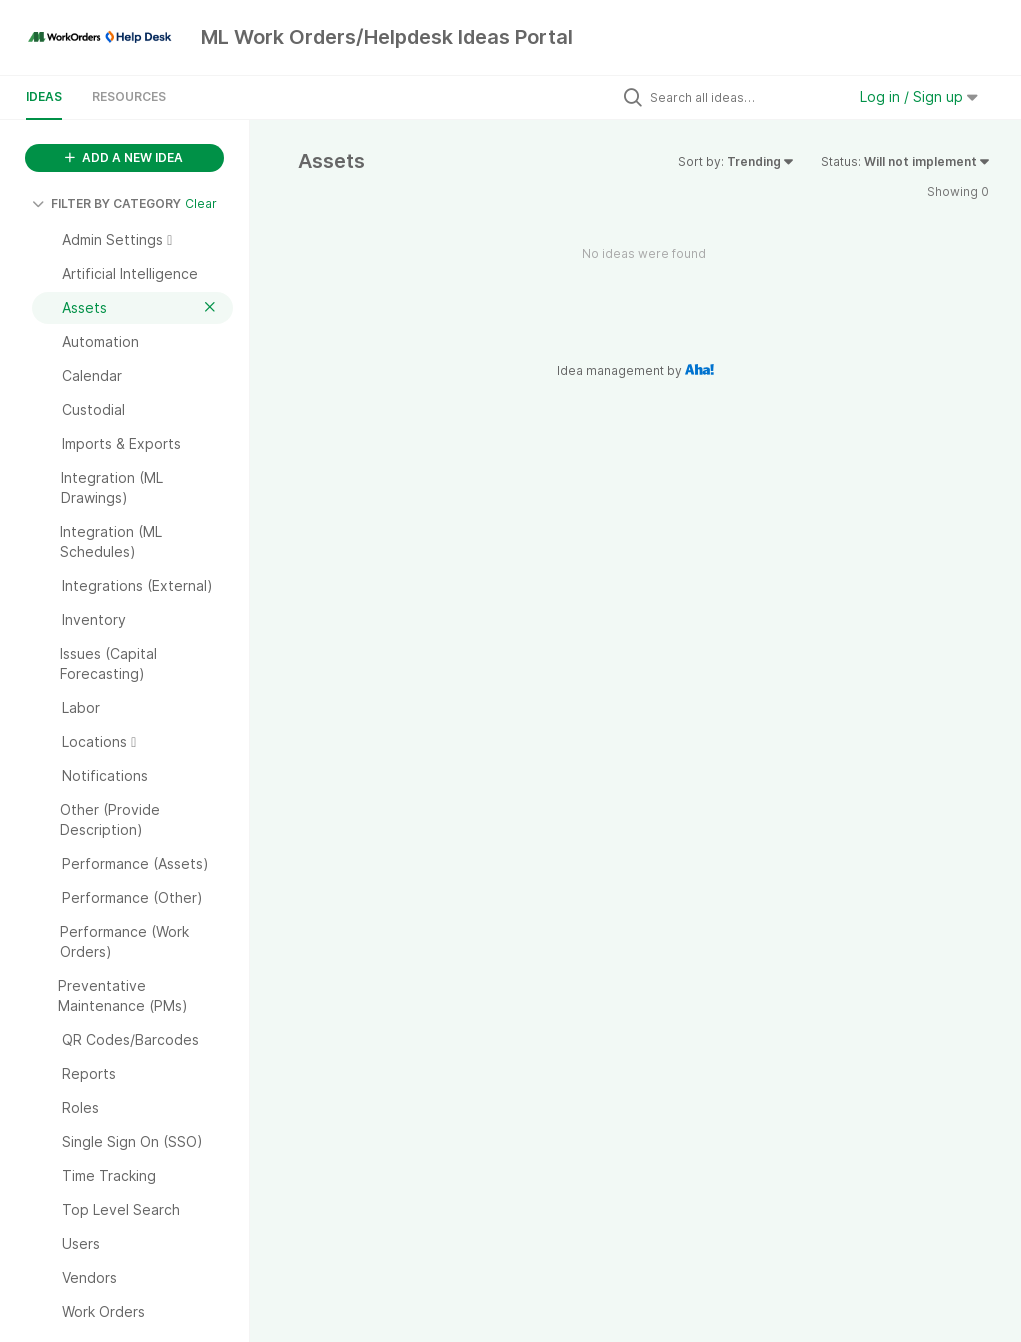  I want to click on ADD A NEW IDEA, so click(124, 157).